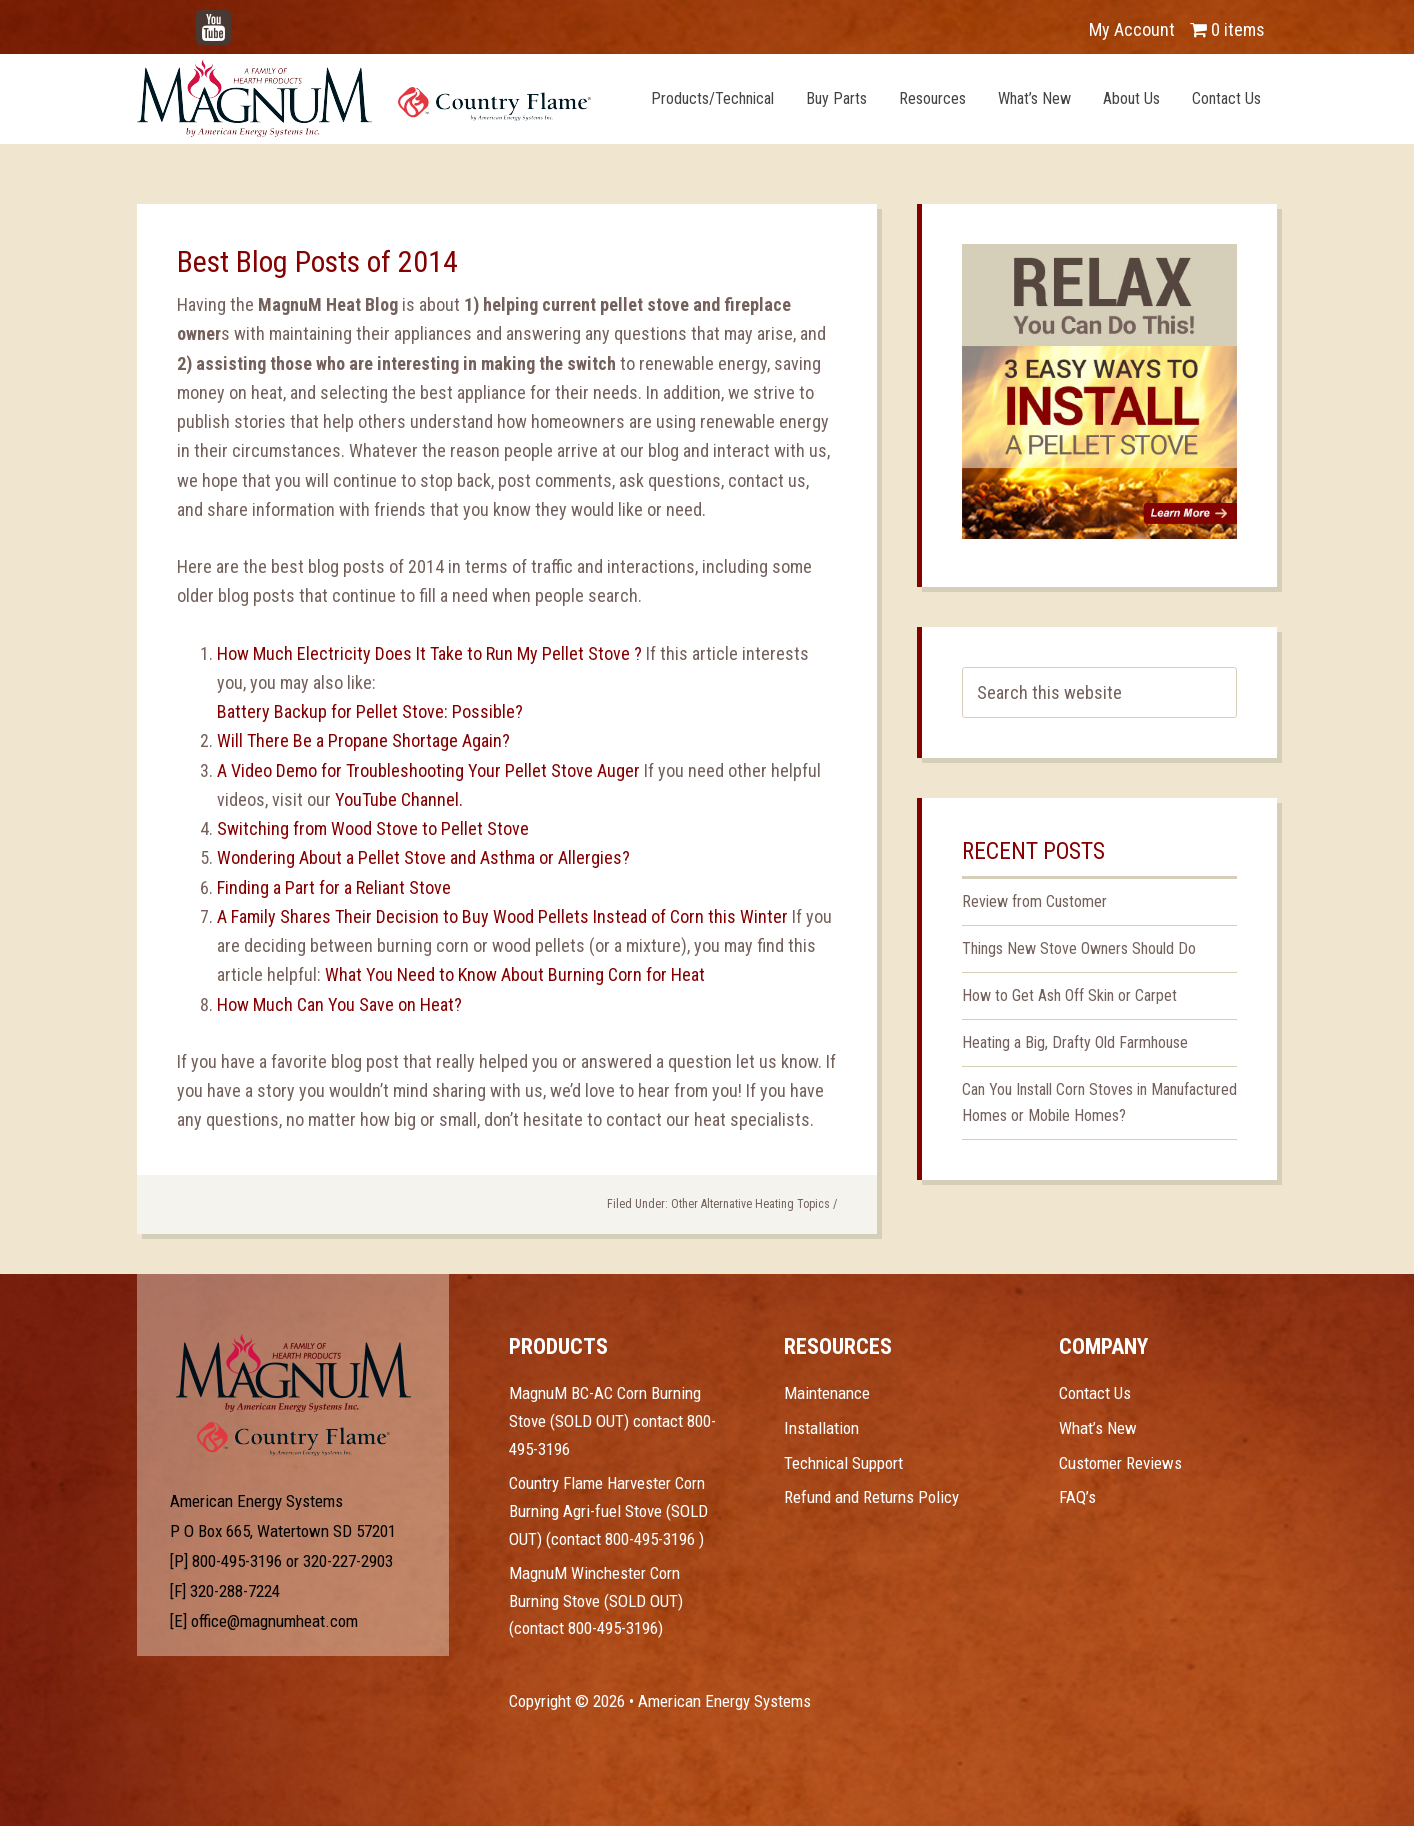  What do you see at coordinates (1077, 1497) in the screenshot?
I see `FAQ’s` at bounding box center [1077, 1497].